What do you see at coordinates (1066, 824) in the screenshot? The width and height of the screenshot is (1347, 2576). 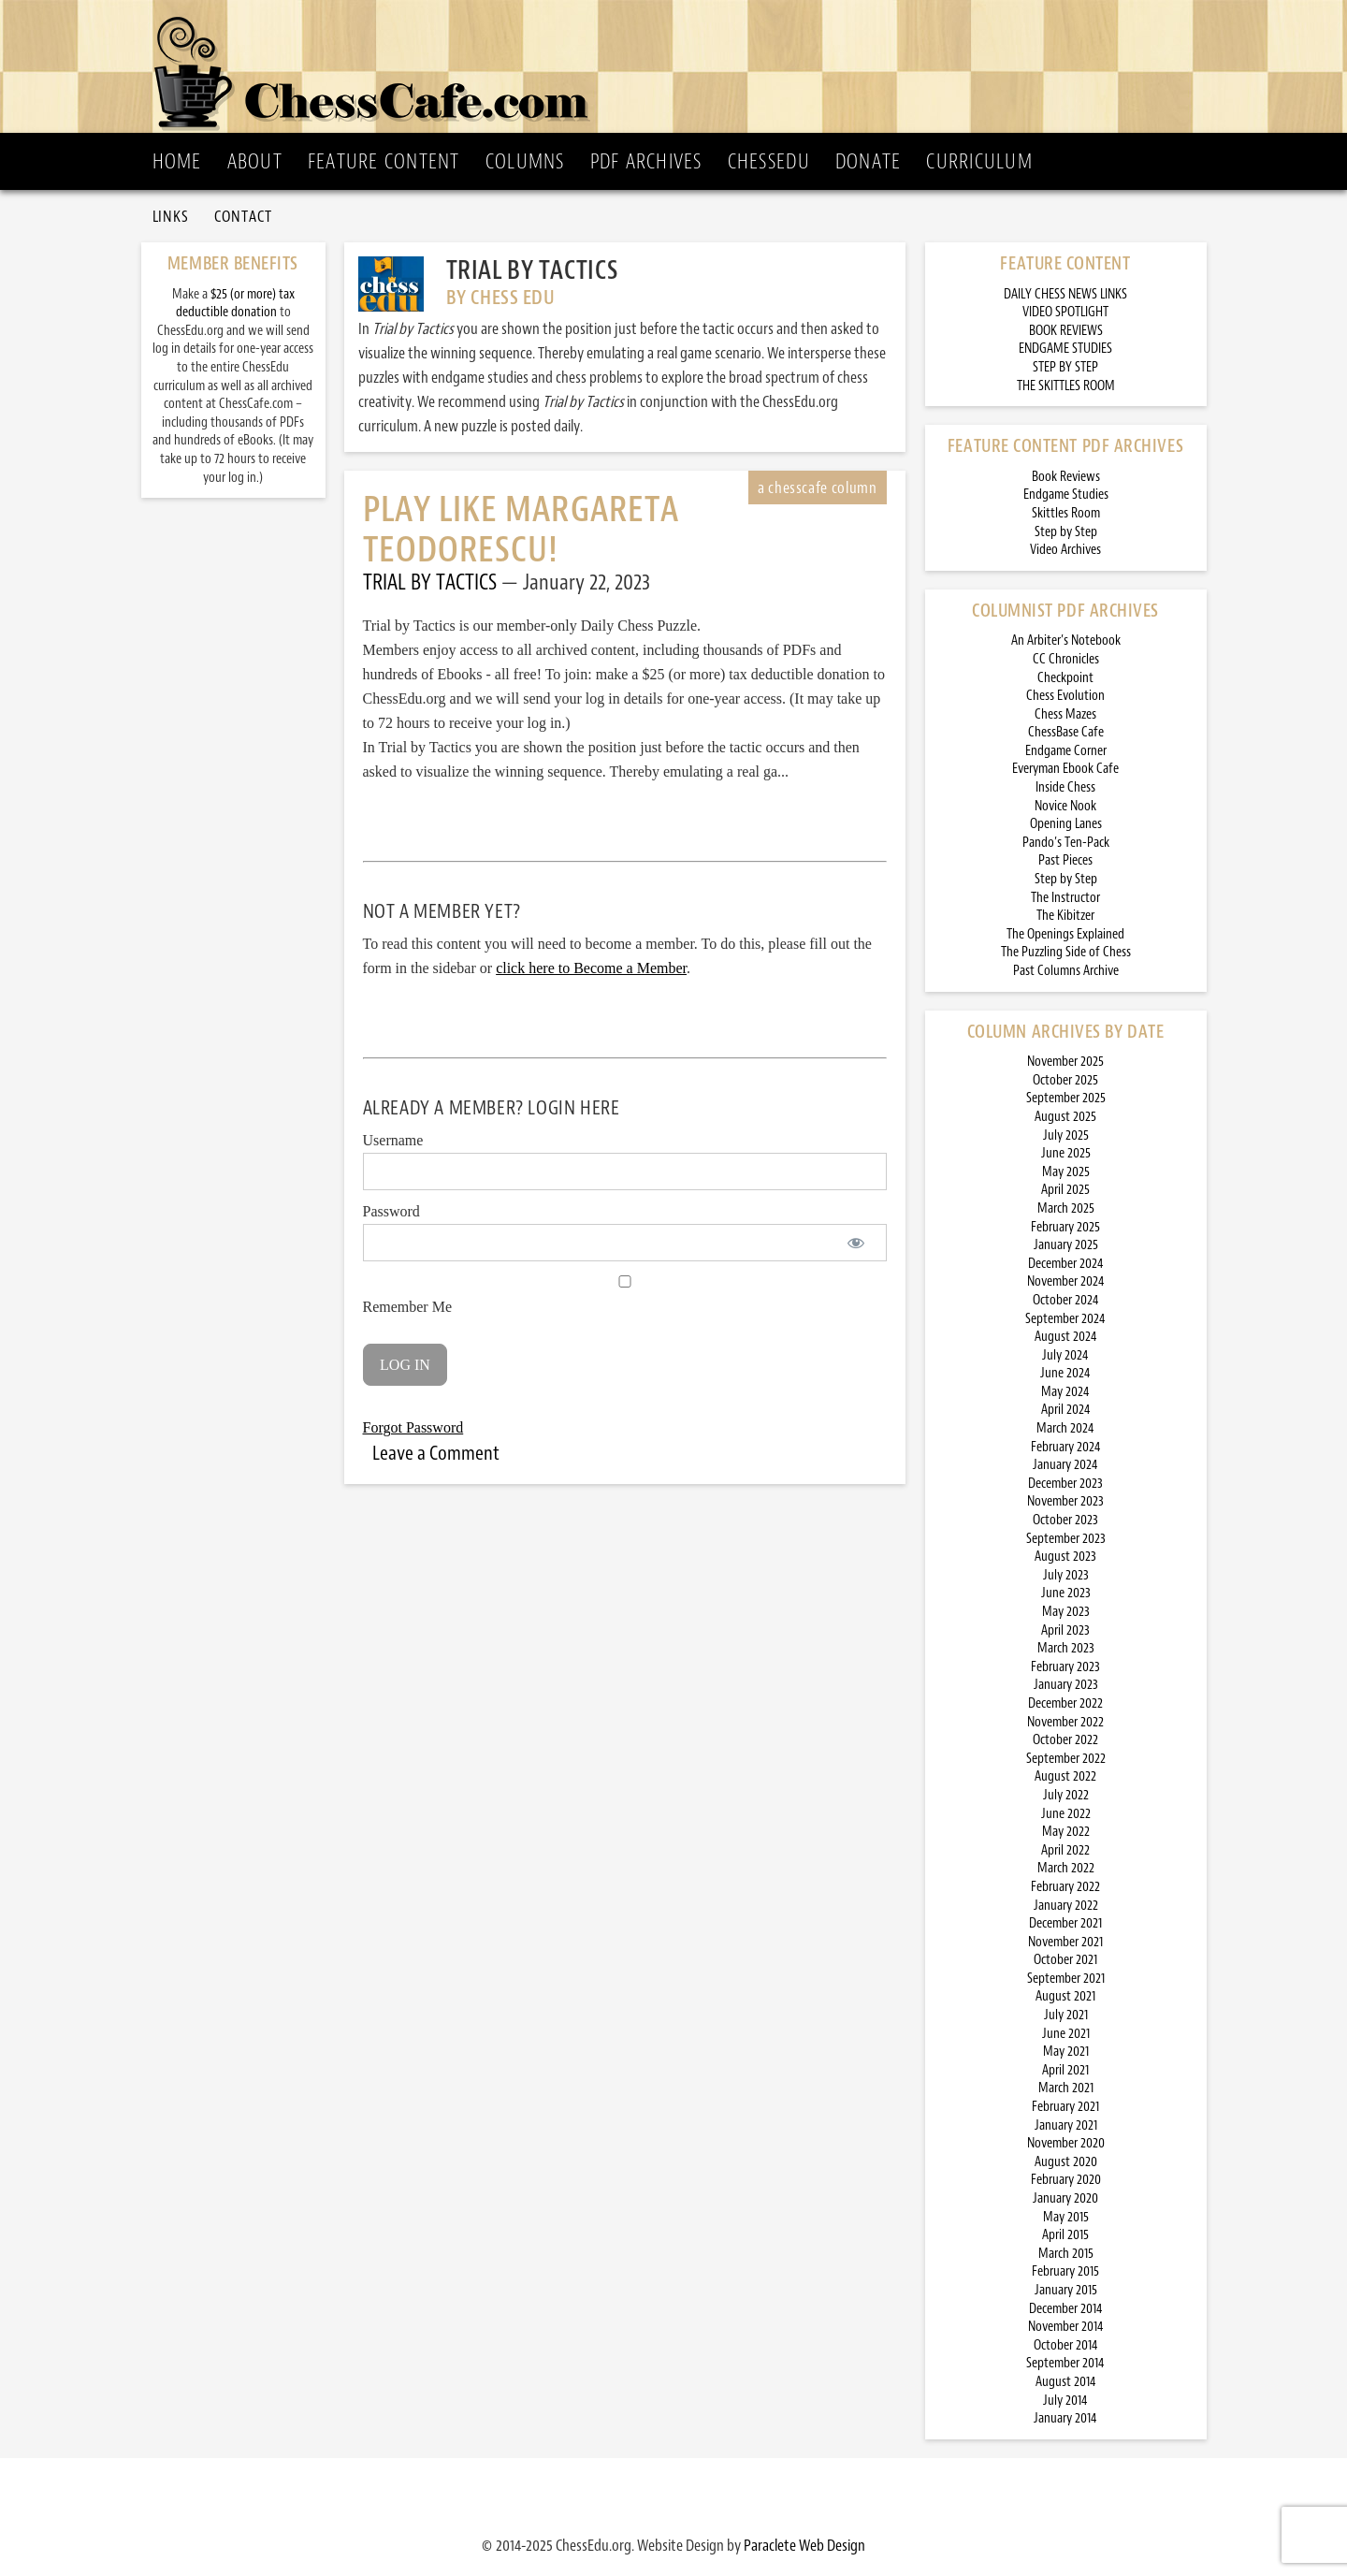 I see `Opening Lanes` at bounding box center [1066, 824].